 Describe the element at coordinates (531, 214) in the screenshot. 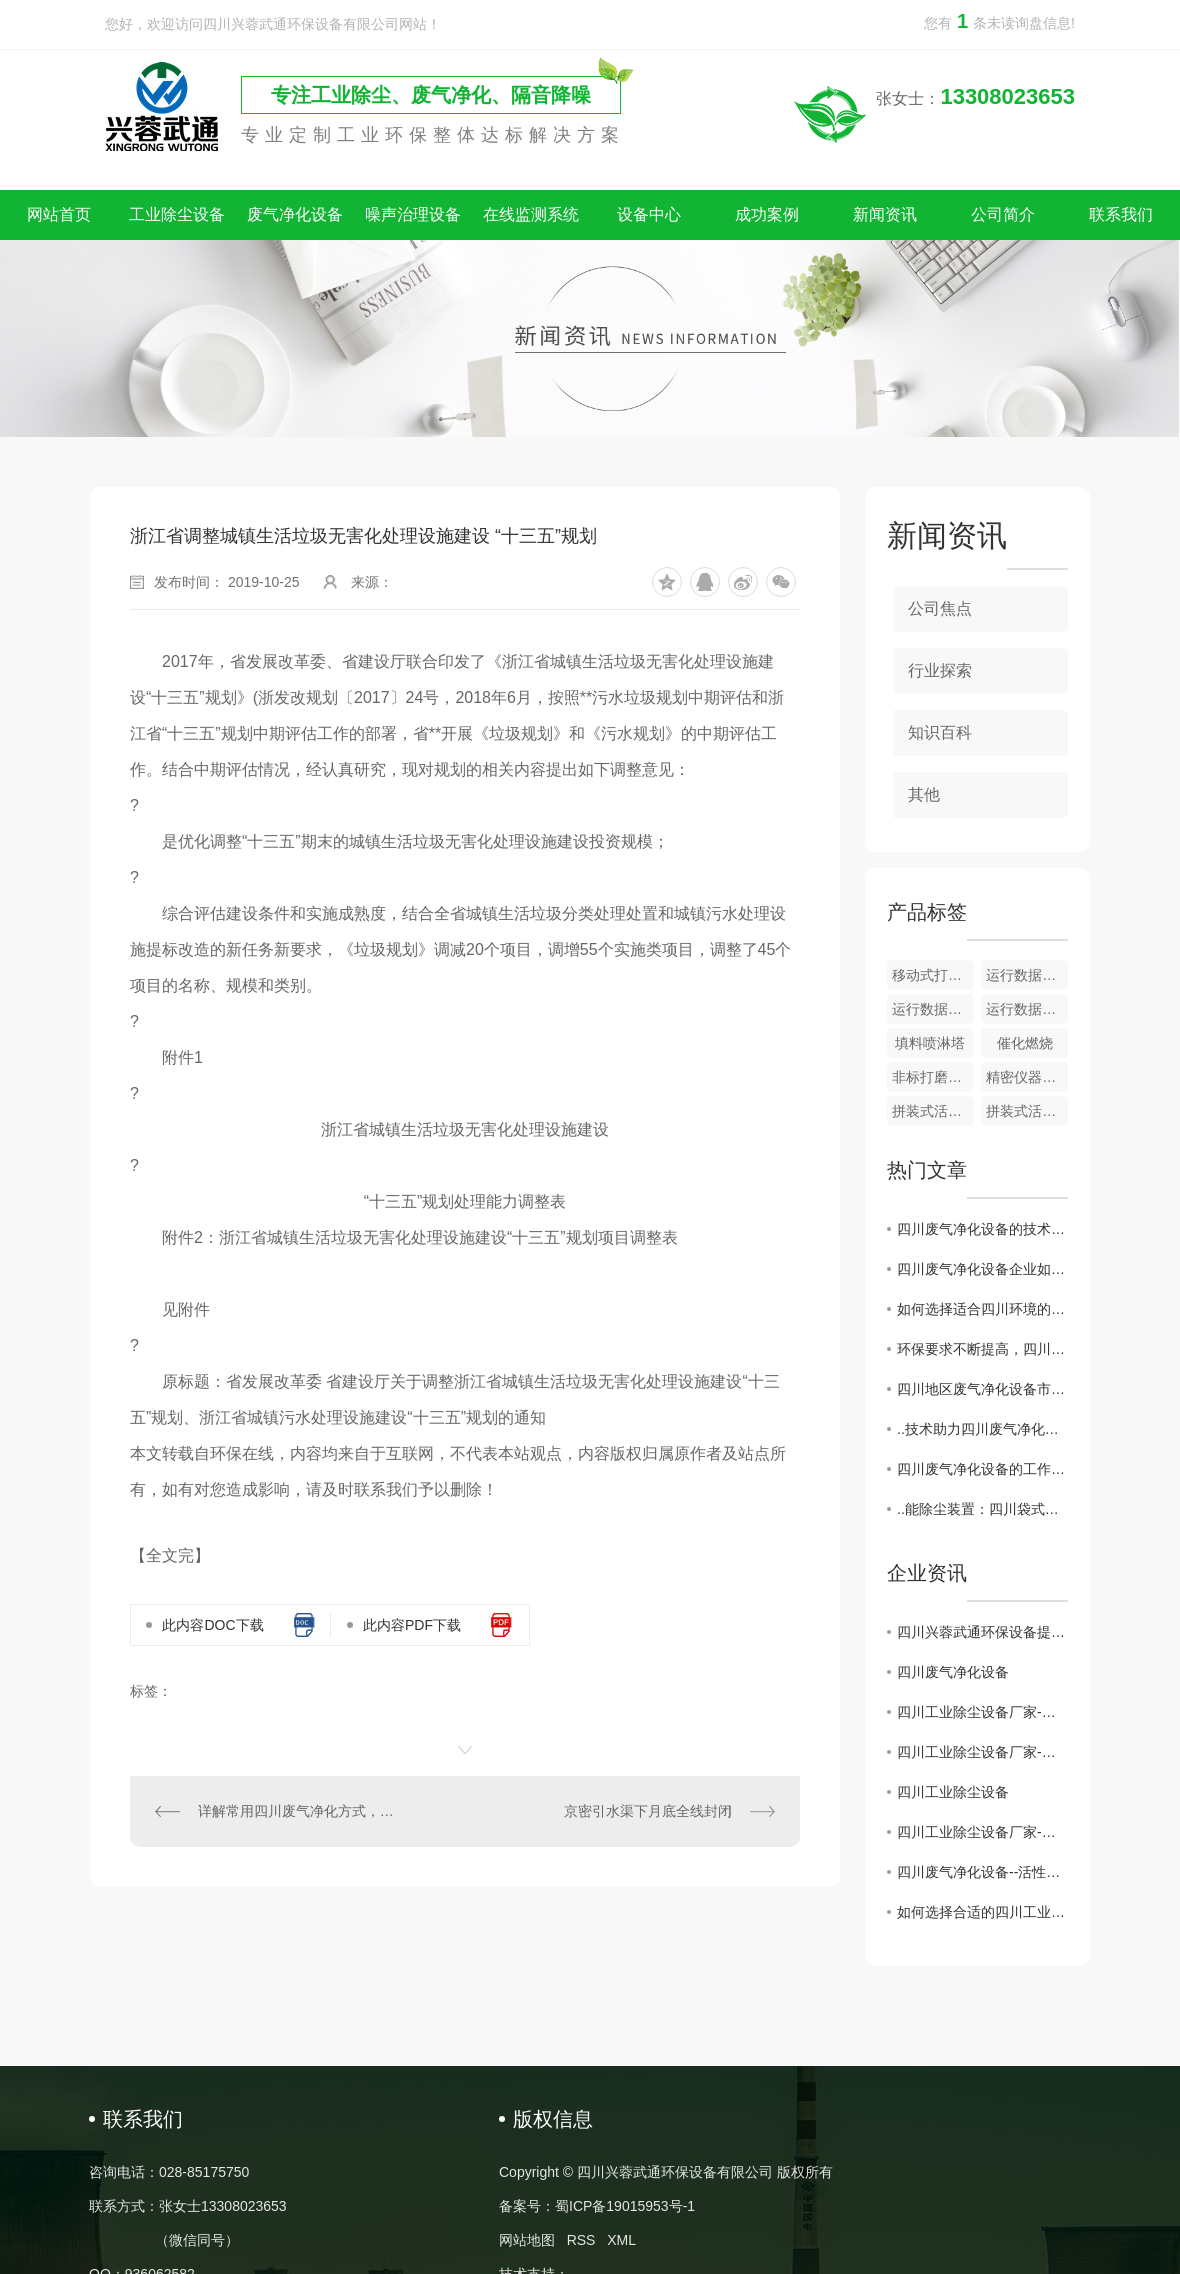

I see `在线监测系统` at that location.